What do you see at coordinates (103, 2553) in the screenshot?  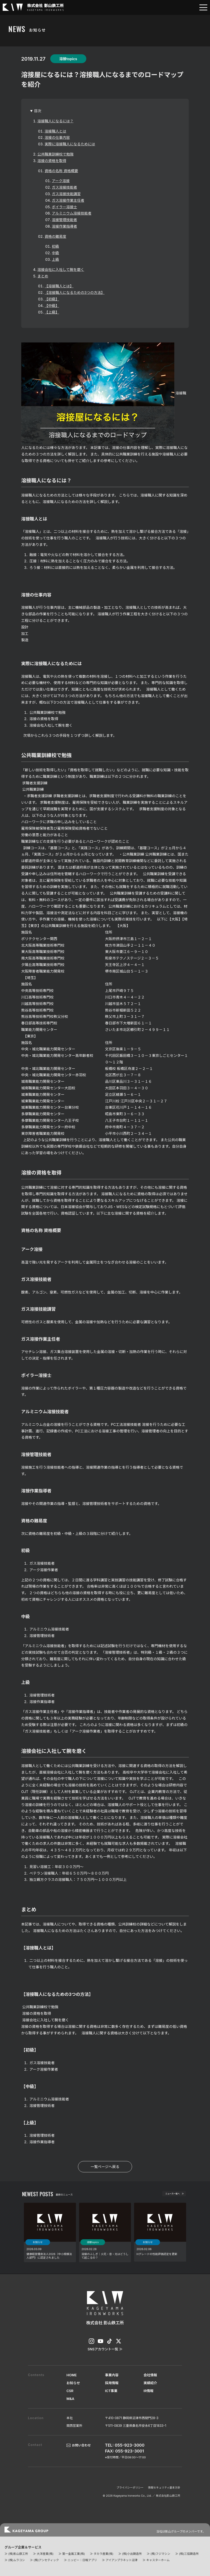 I see `タカラ産業(株)` at bounding box center [103, 2553].